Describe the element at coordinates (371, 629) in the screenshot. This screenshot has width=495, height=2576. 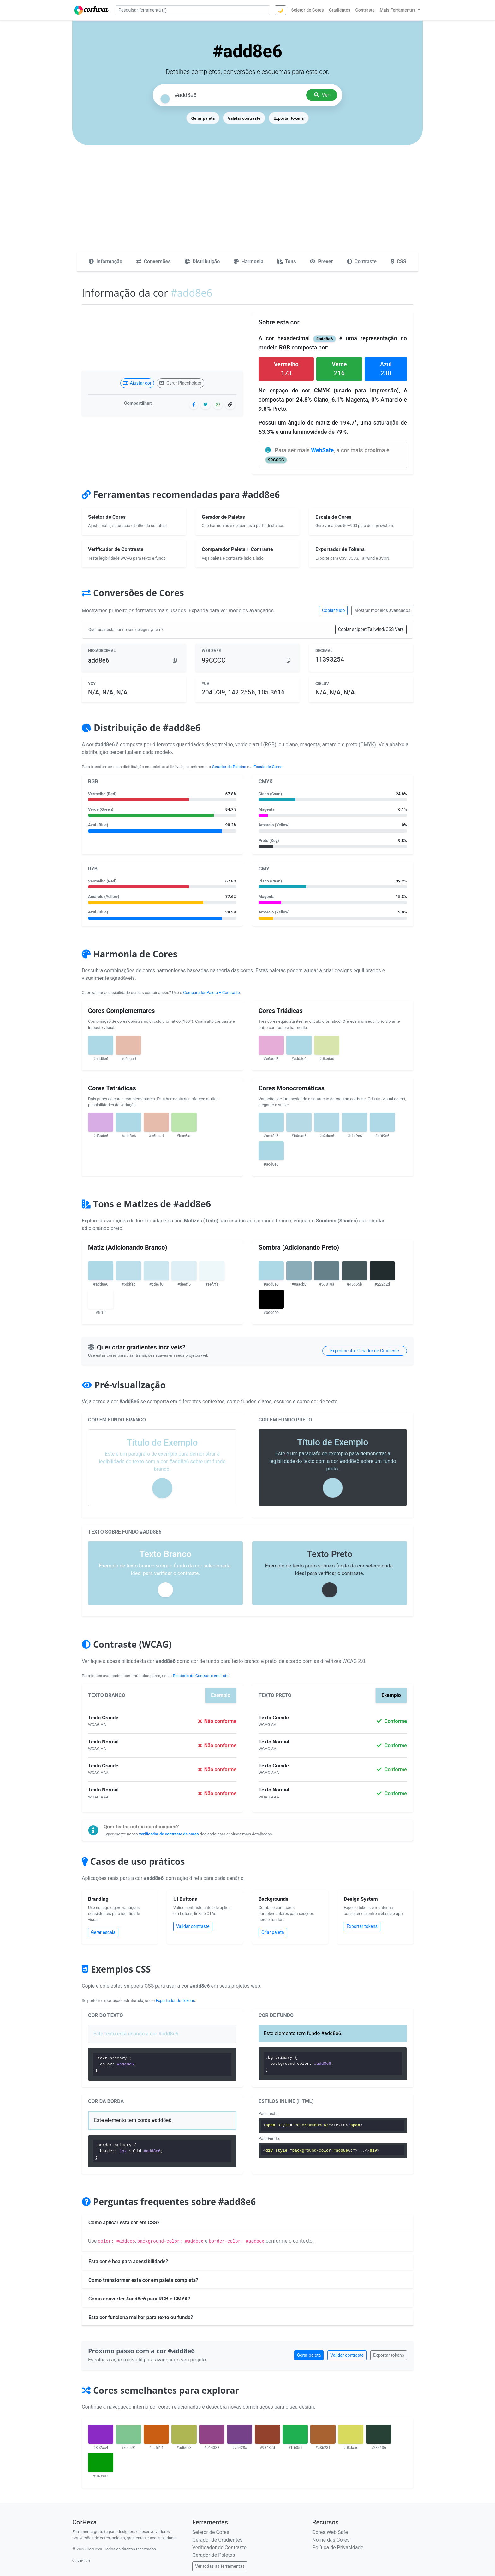
I see `Copiar snippet Tailwind/CSS Vars` at that location.